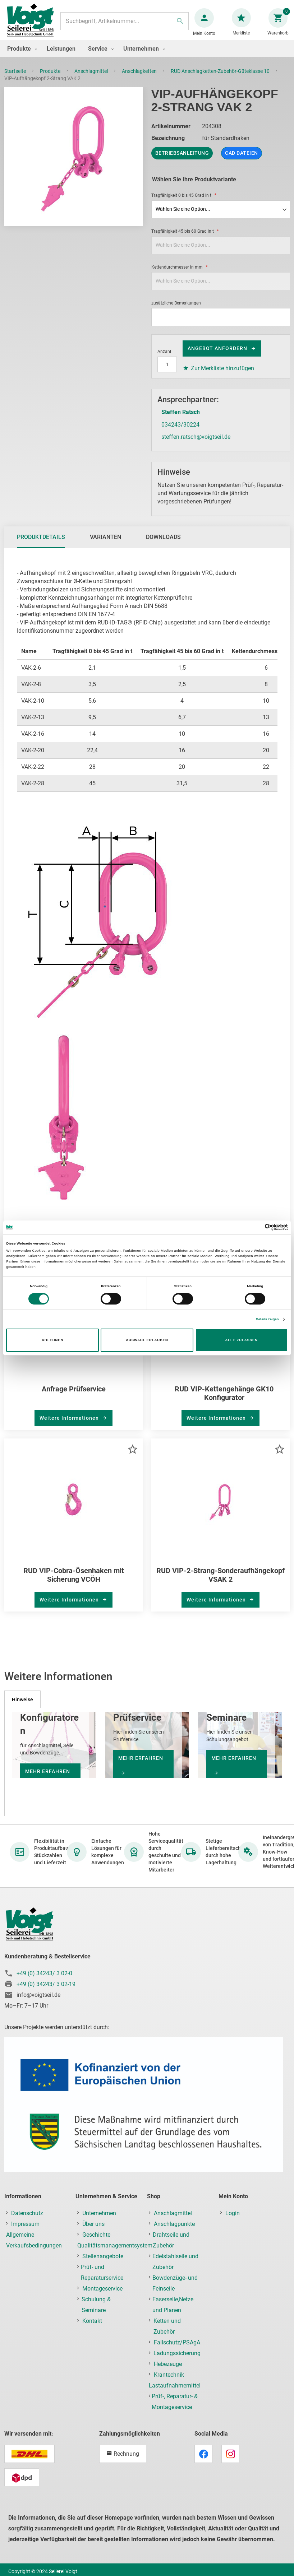  Describe the element at coordinates (41, 544) in the screenshot. I see `Produktdetails` at that location.